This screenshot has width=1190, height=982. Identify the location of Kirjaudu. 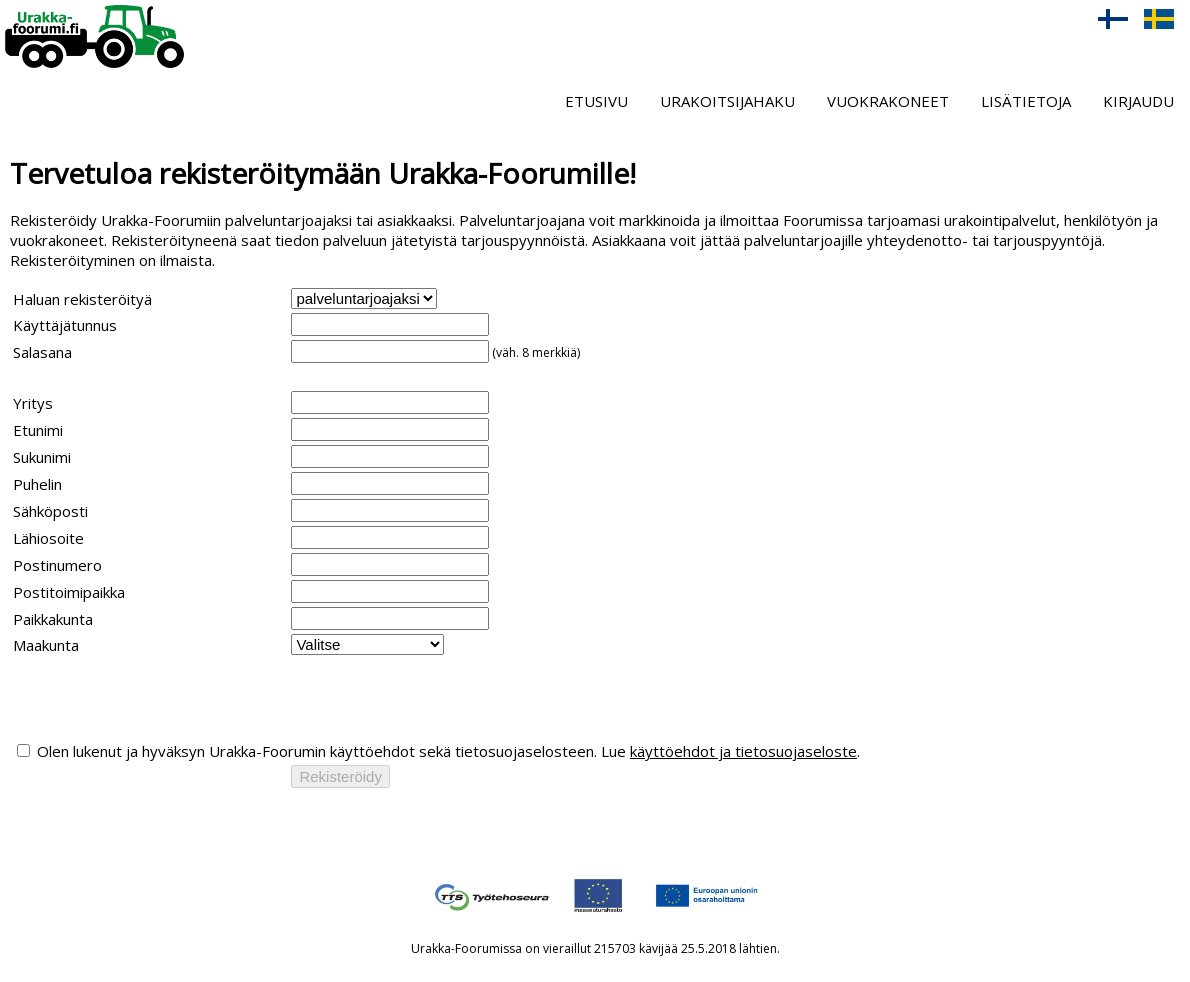
(1138, 101).